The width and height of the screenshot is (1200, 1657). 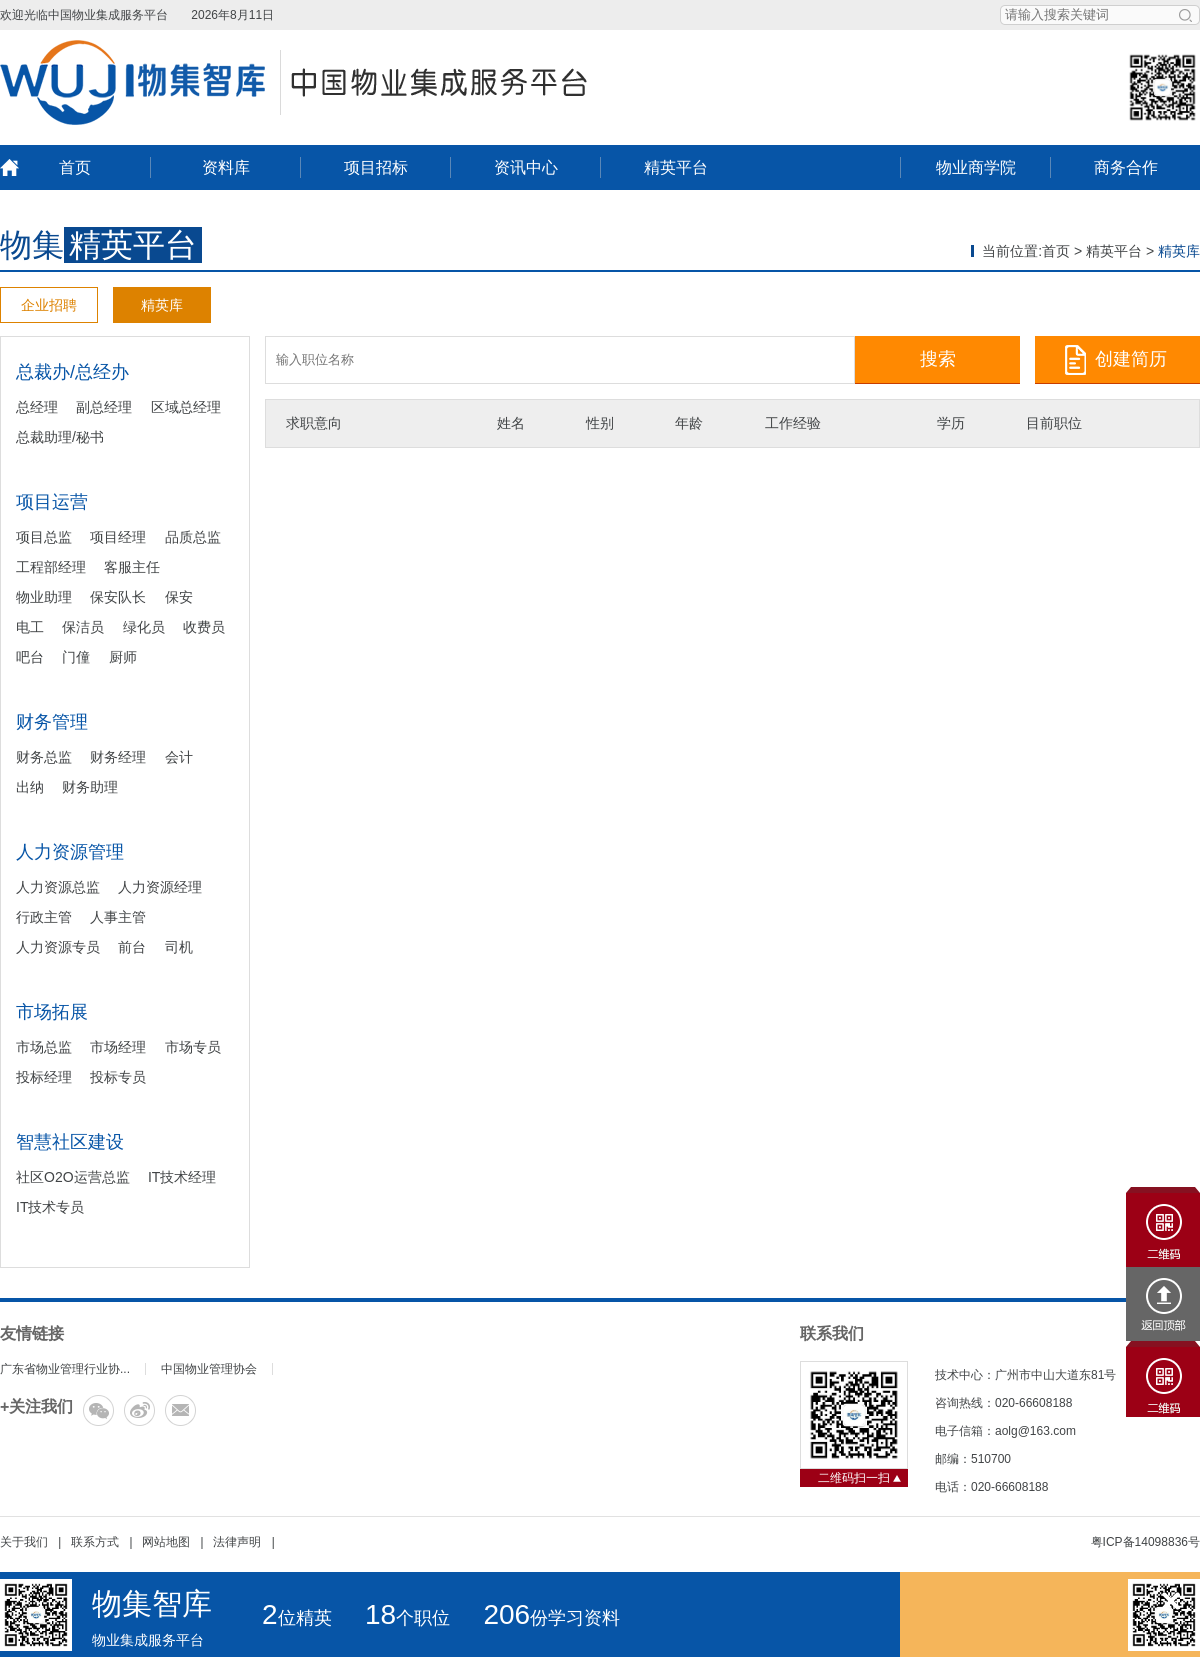 I want to click on 门僮, so click(x=76, y=657).